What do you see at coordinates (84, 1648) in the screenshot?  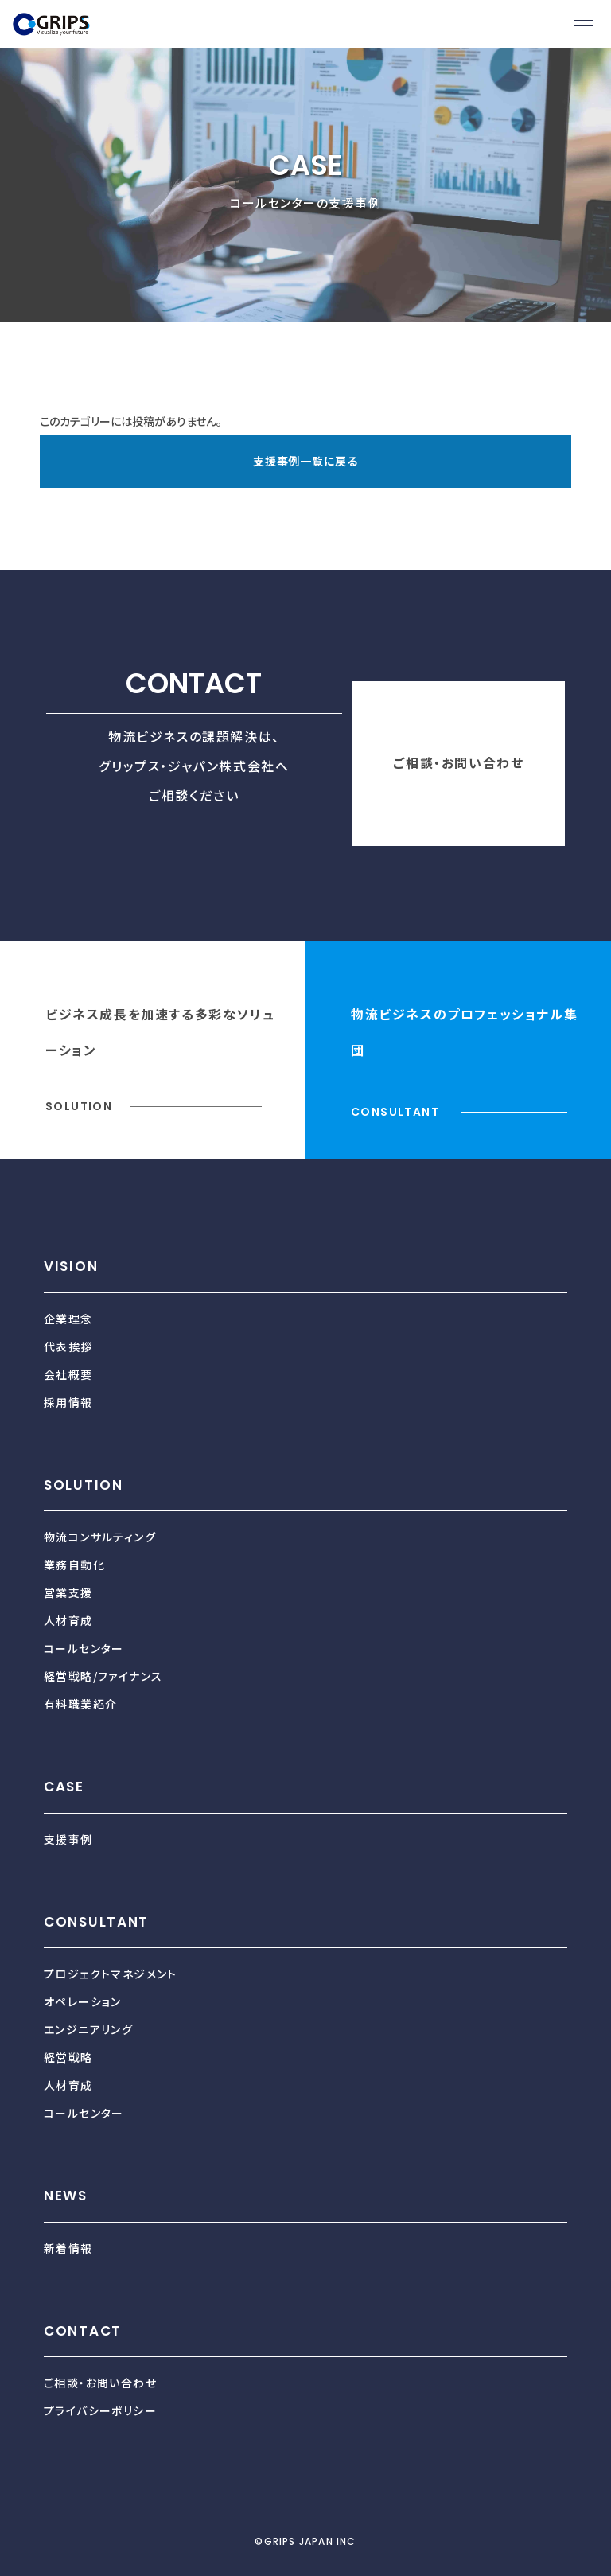 I see `コールセンター` at bounding box center [84, 1648].